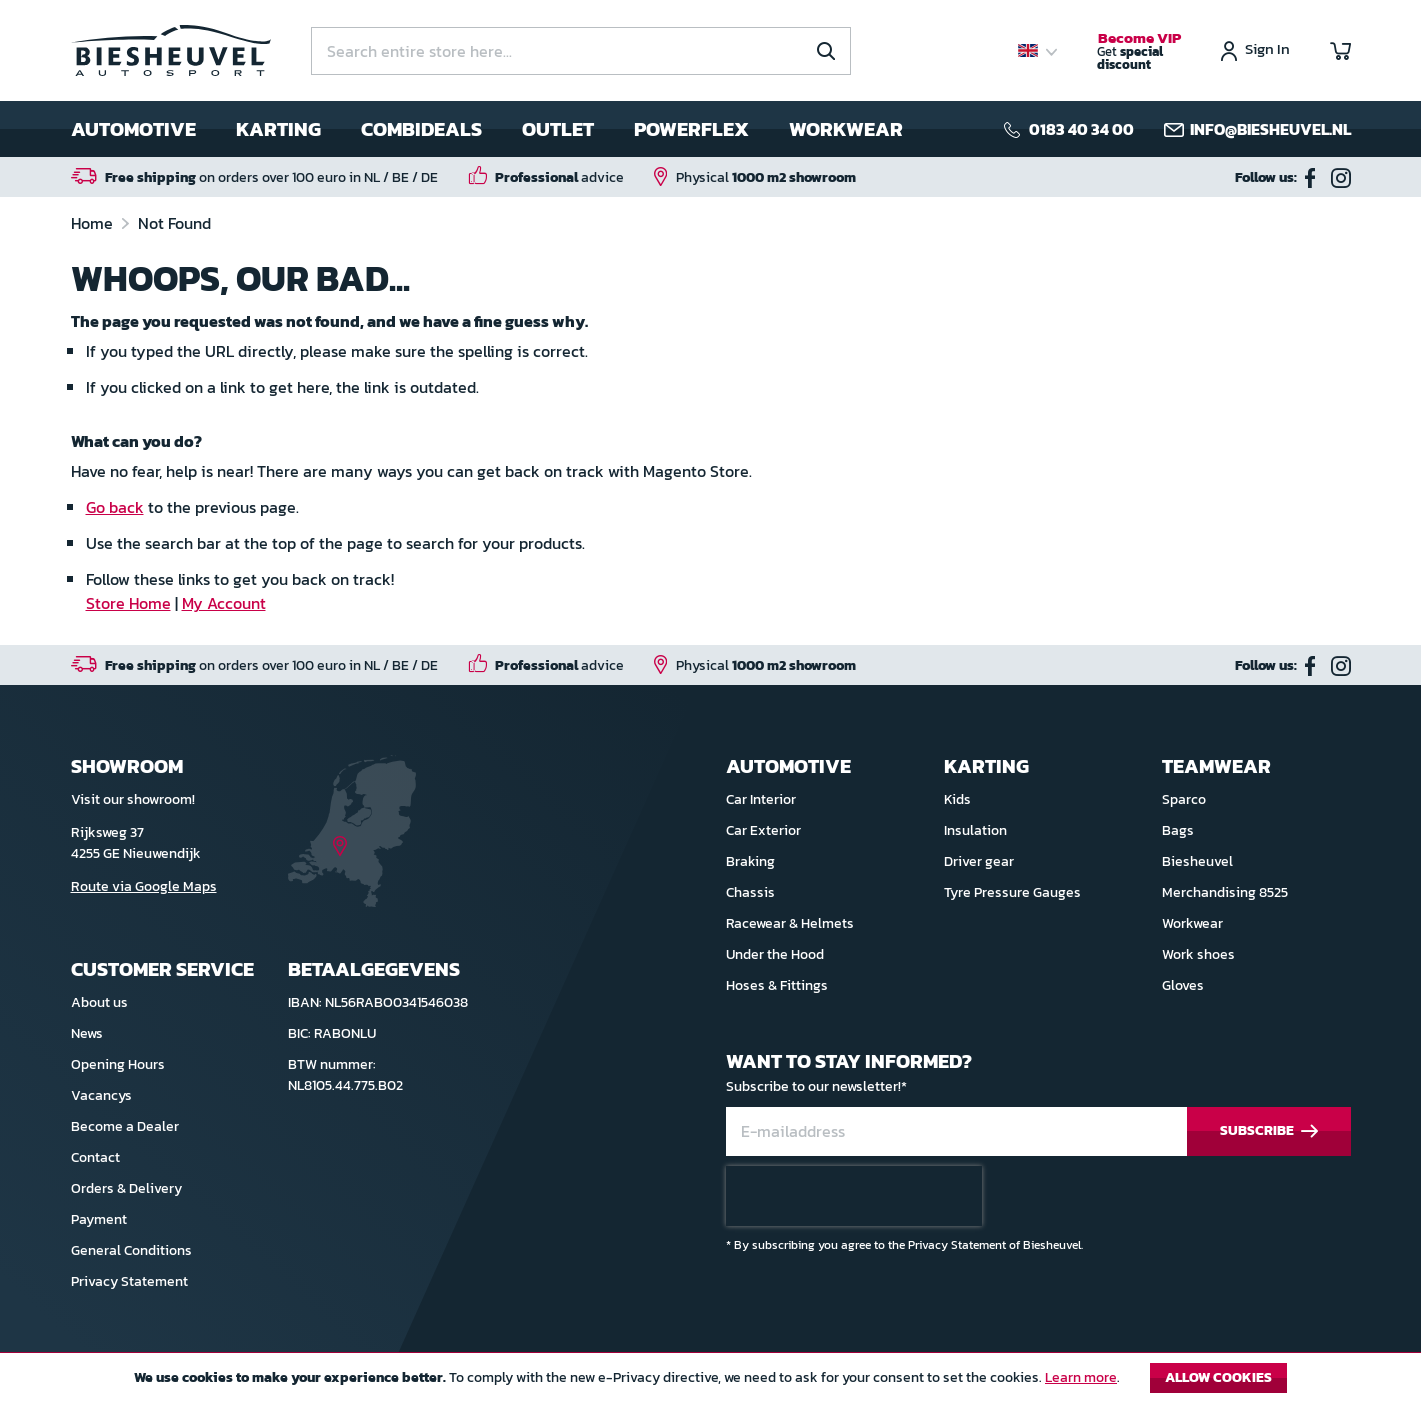  Describe the element at coordinates (710, 1383) in the screenshot. I see `[document]` at that location.